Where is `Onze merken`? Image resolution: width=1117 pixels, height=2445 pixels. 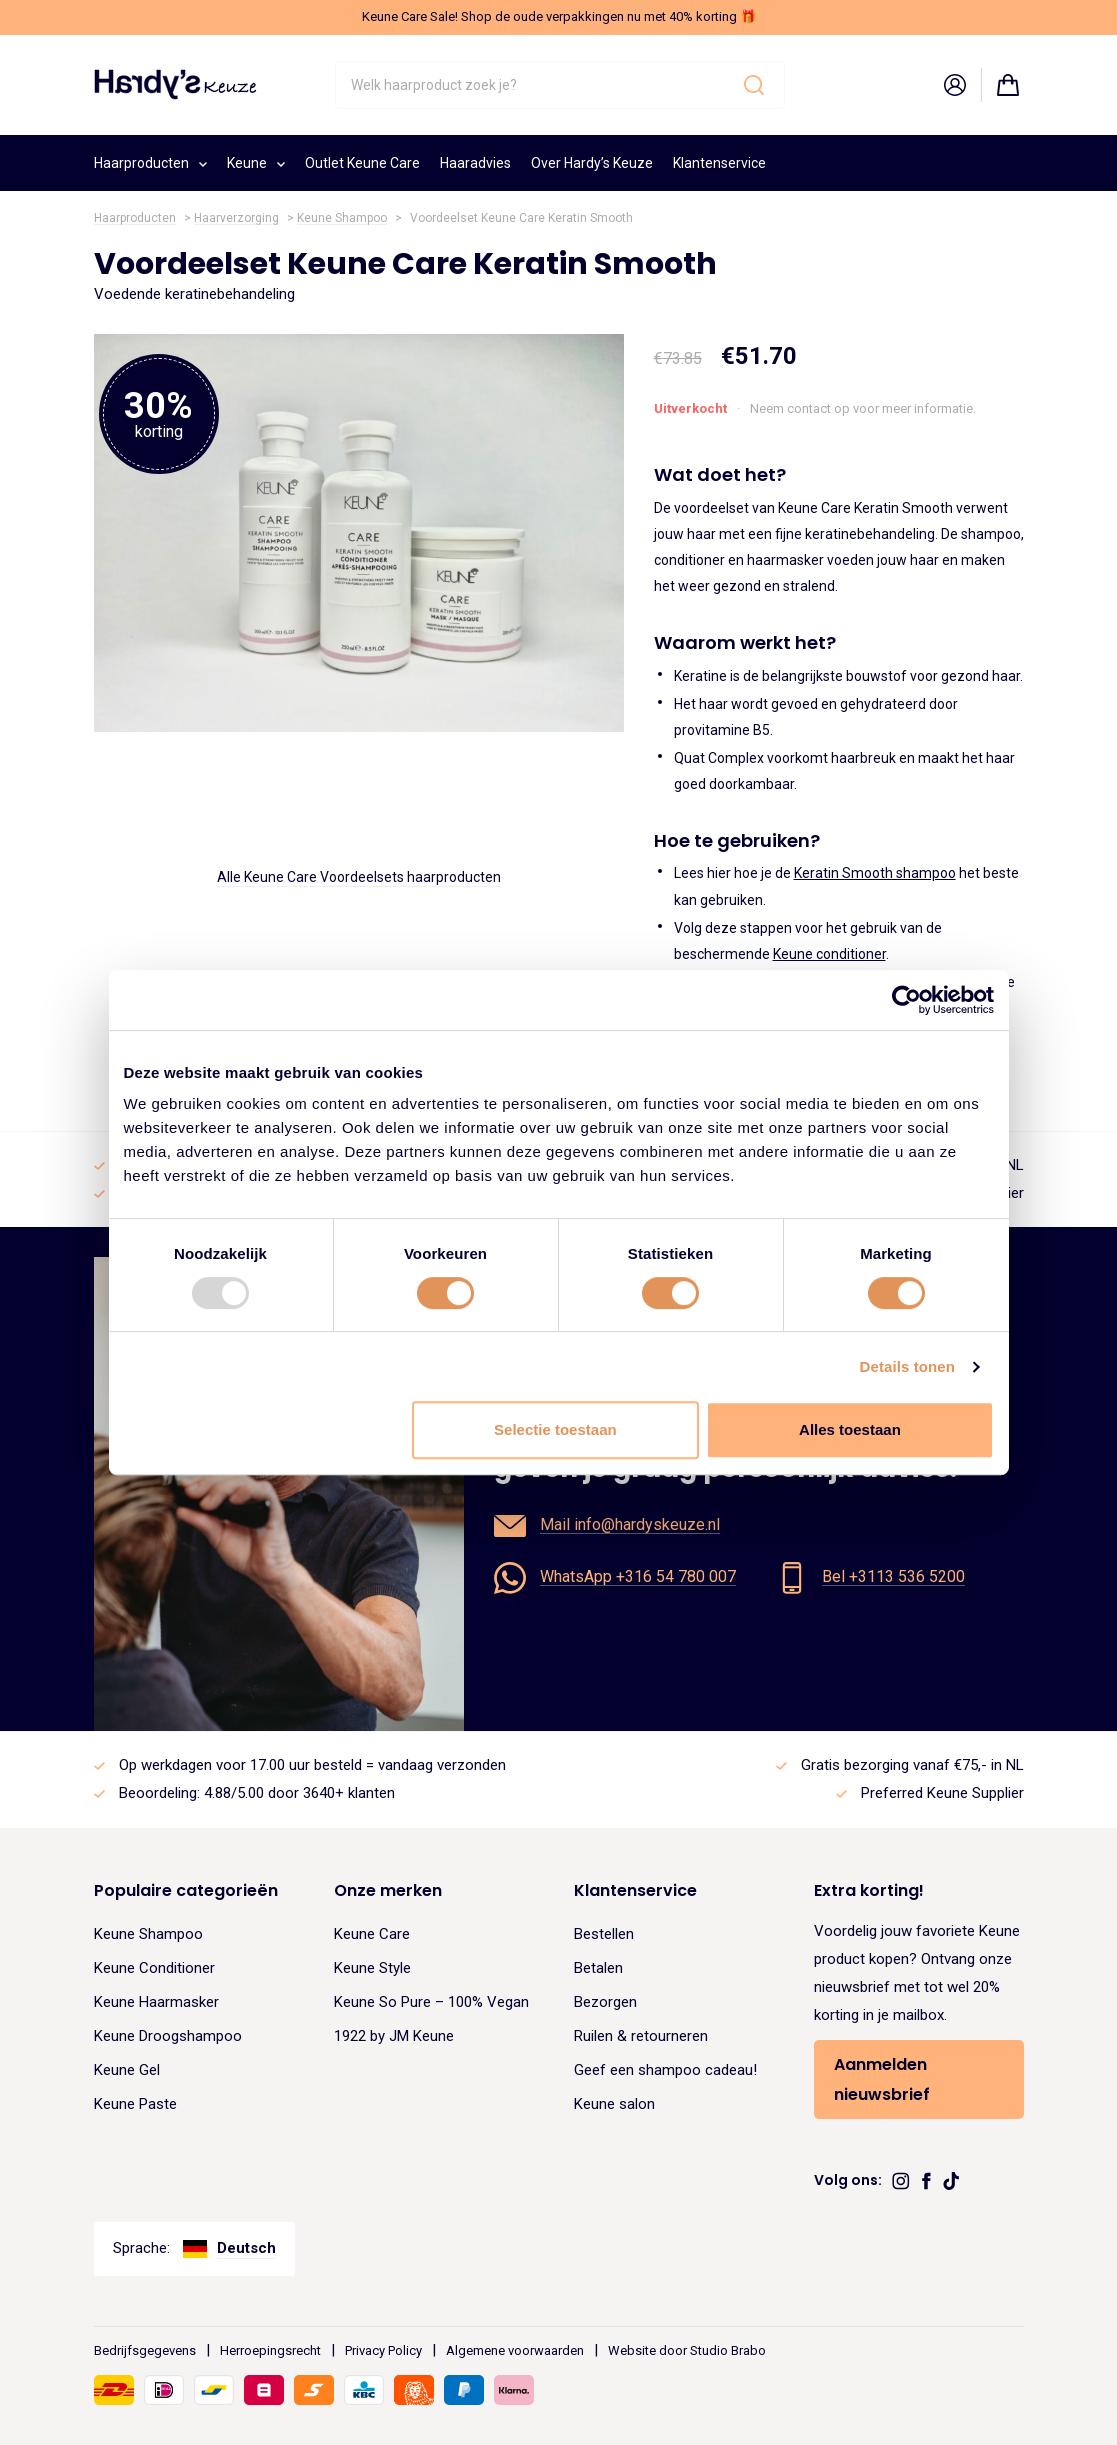
Onze merken is located at coordinates (388, 1890).